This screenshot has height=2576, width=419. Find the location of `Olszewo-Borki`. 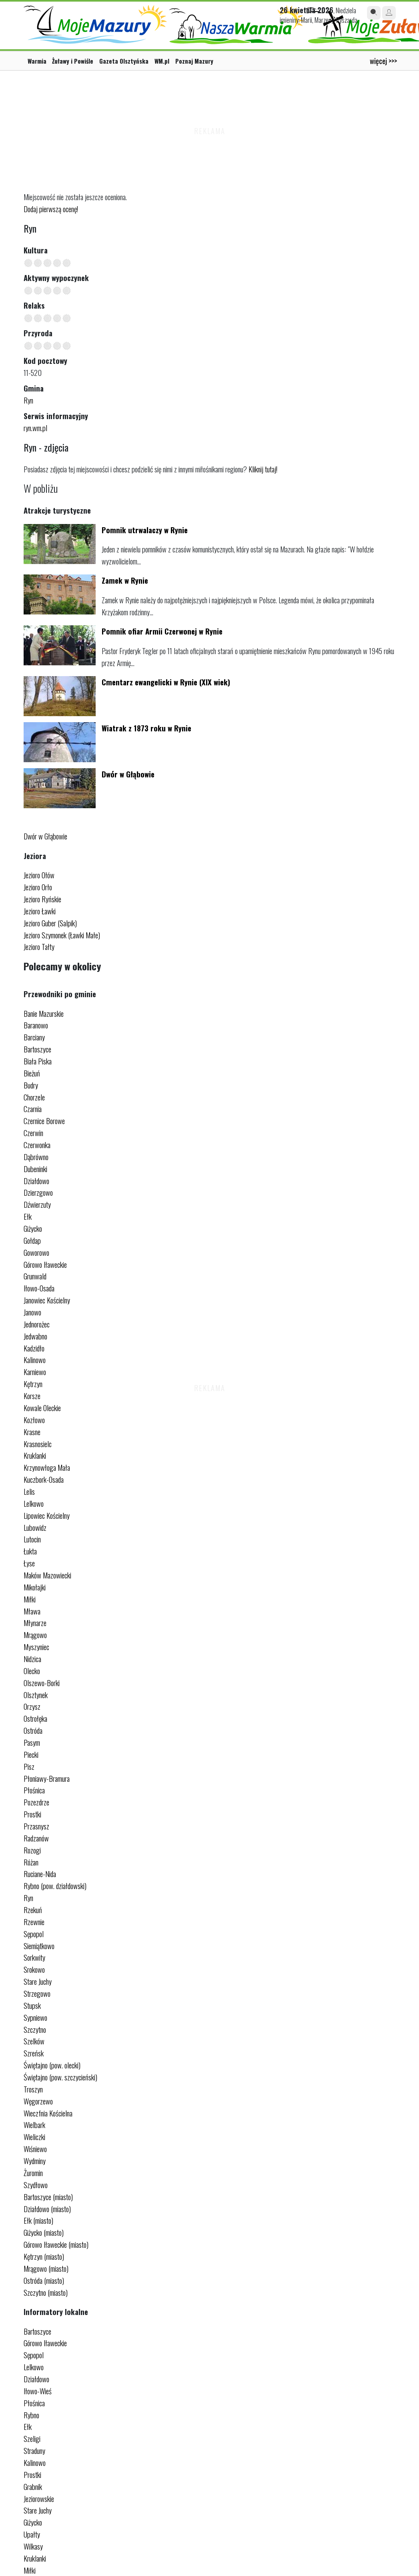

Olszewo-Borki is located at coordinates (42, 1682).